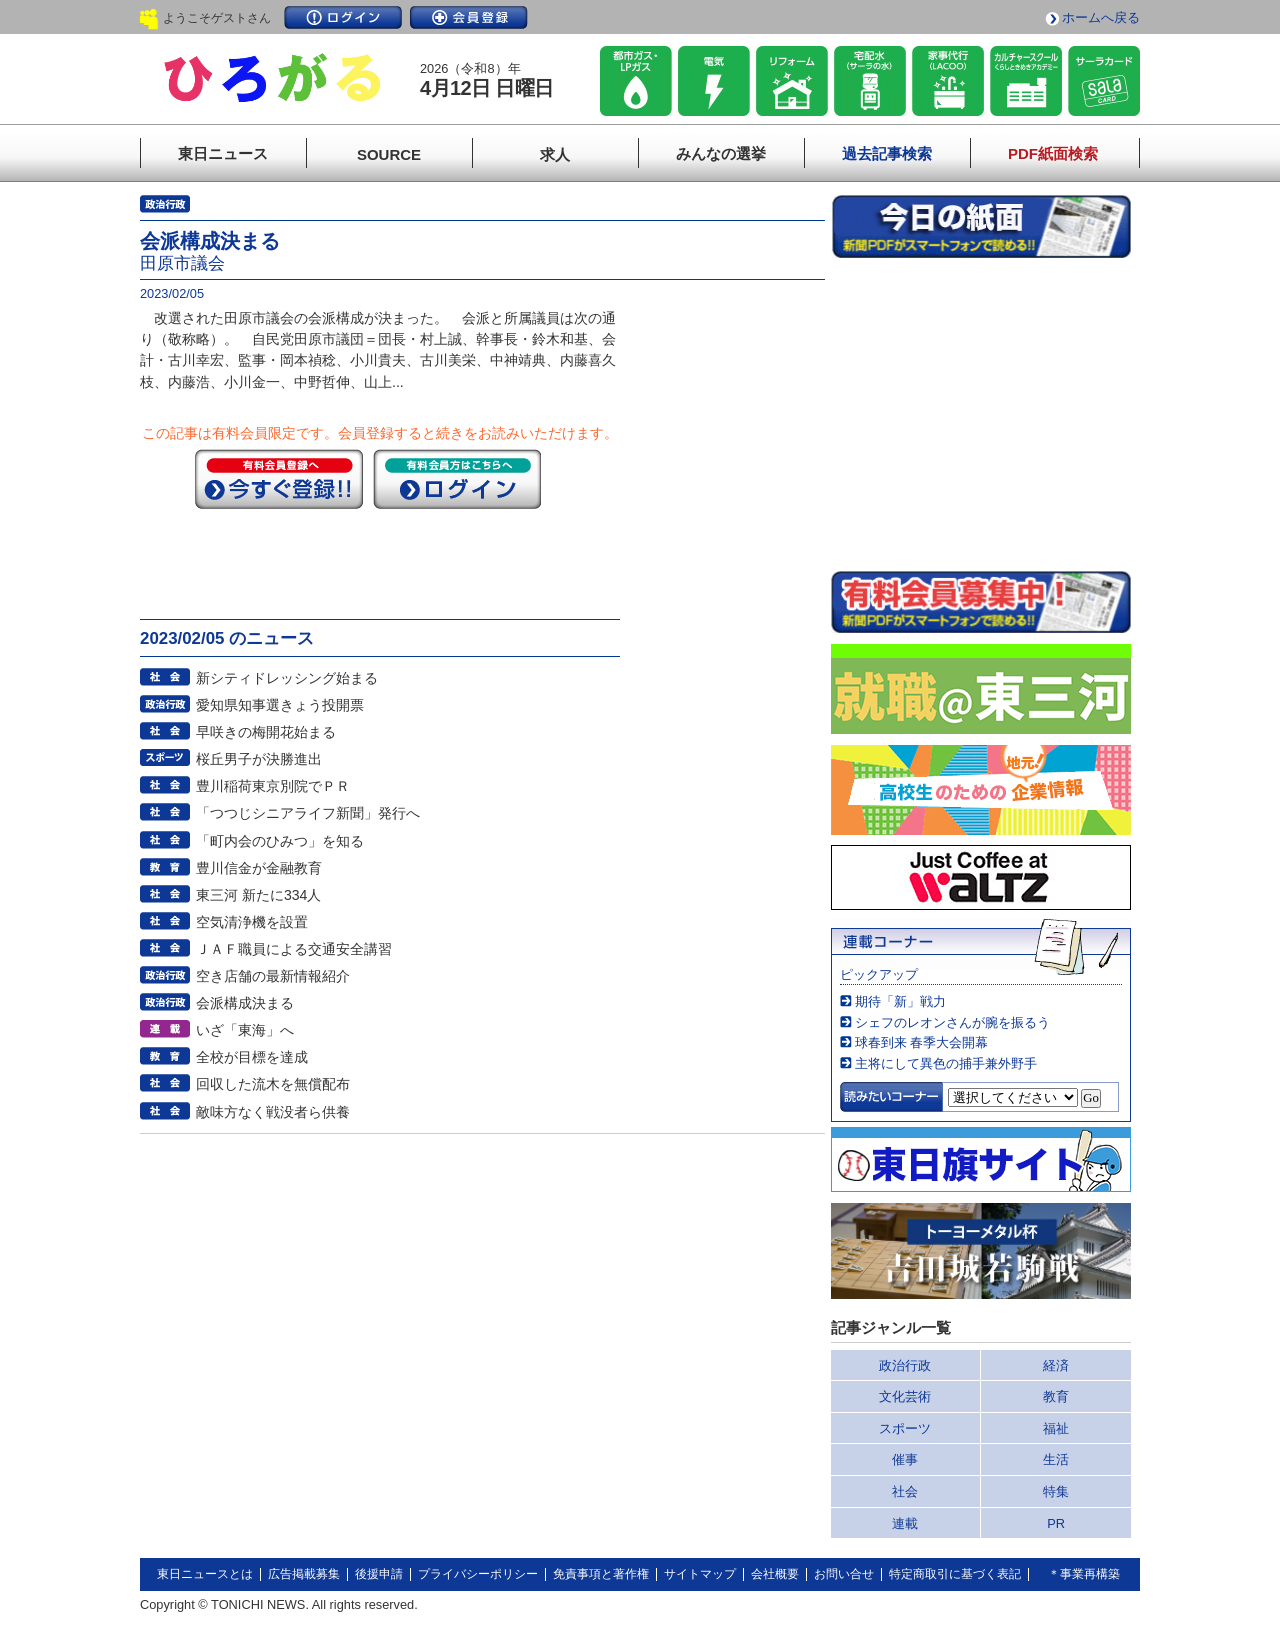 This screenshot has width=1280, height=1629. Describe the element at coordinates (252, 922) in the screenshot. I see `空気清浄機を設置` at that location.